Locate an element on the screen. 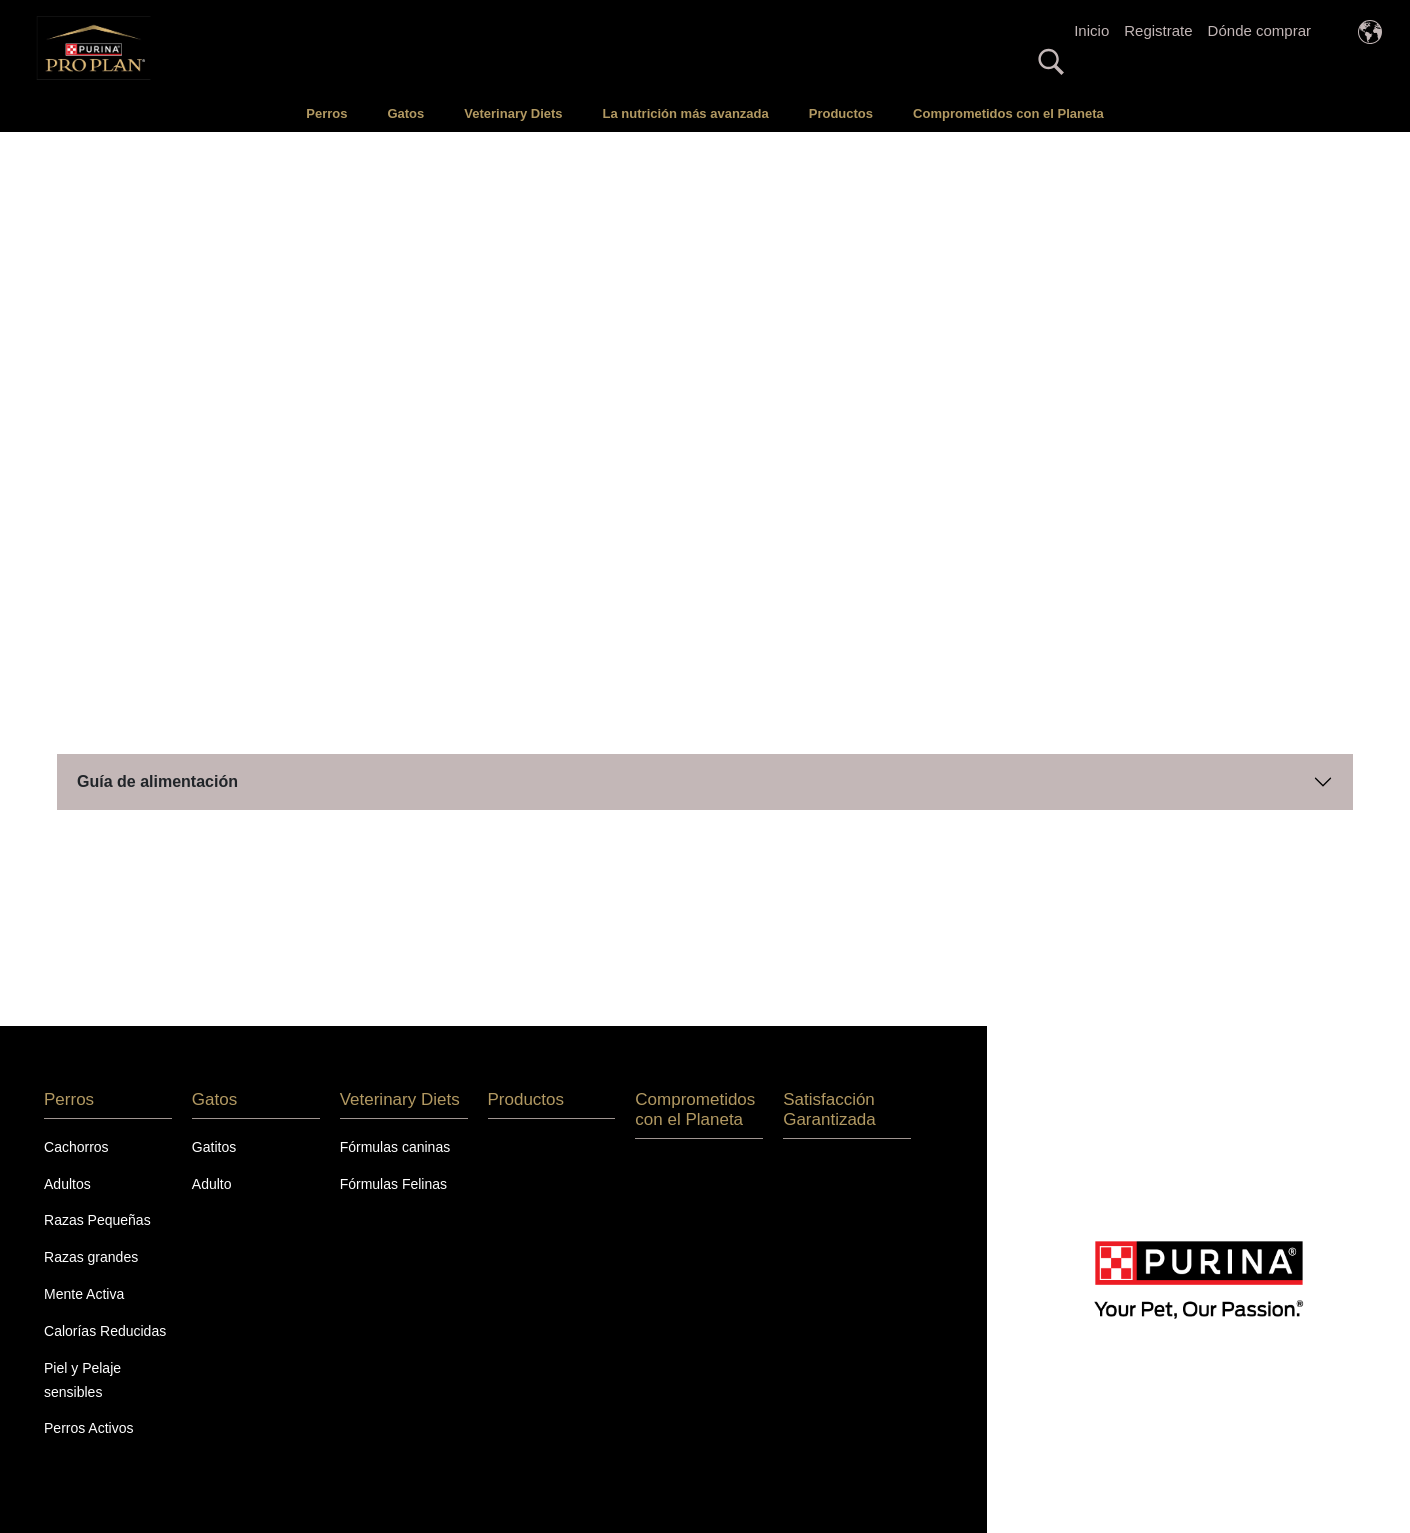 This screenshot has width=1410, height=1533. Gatos is located at coordinates (405, 113).